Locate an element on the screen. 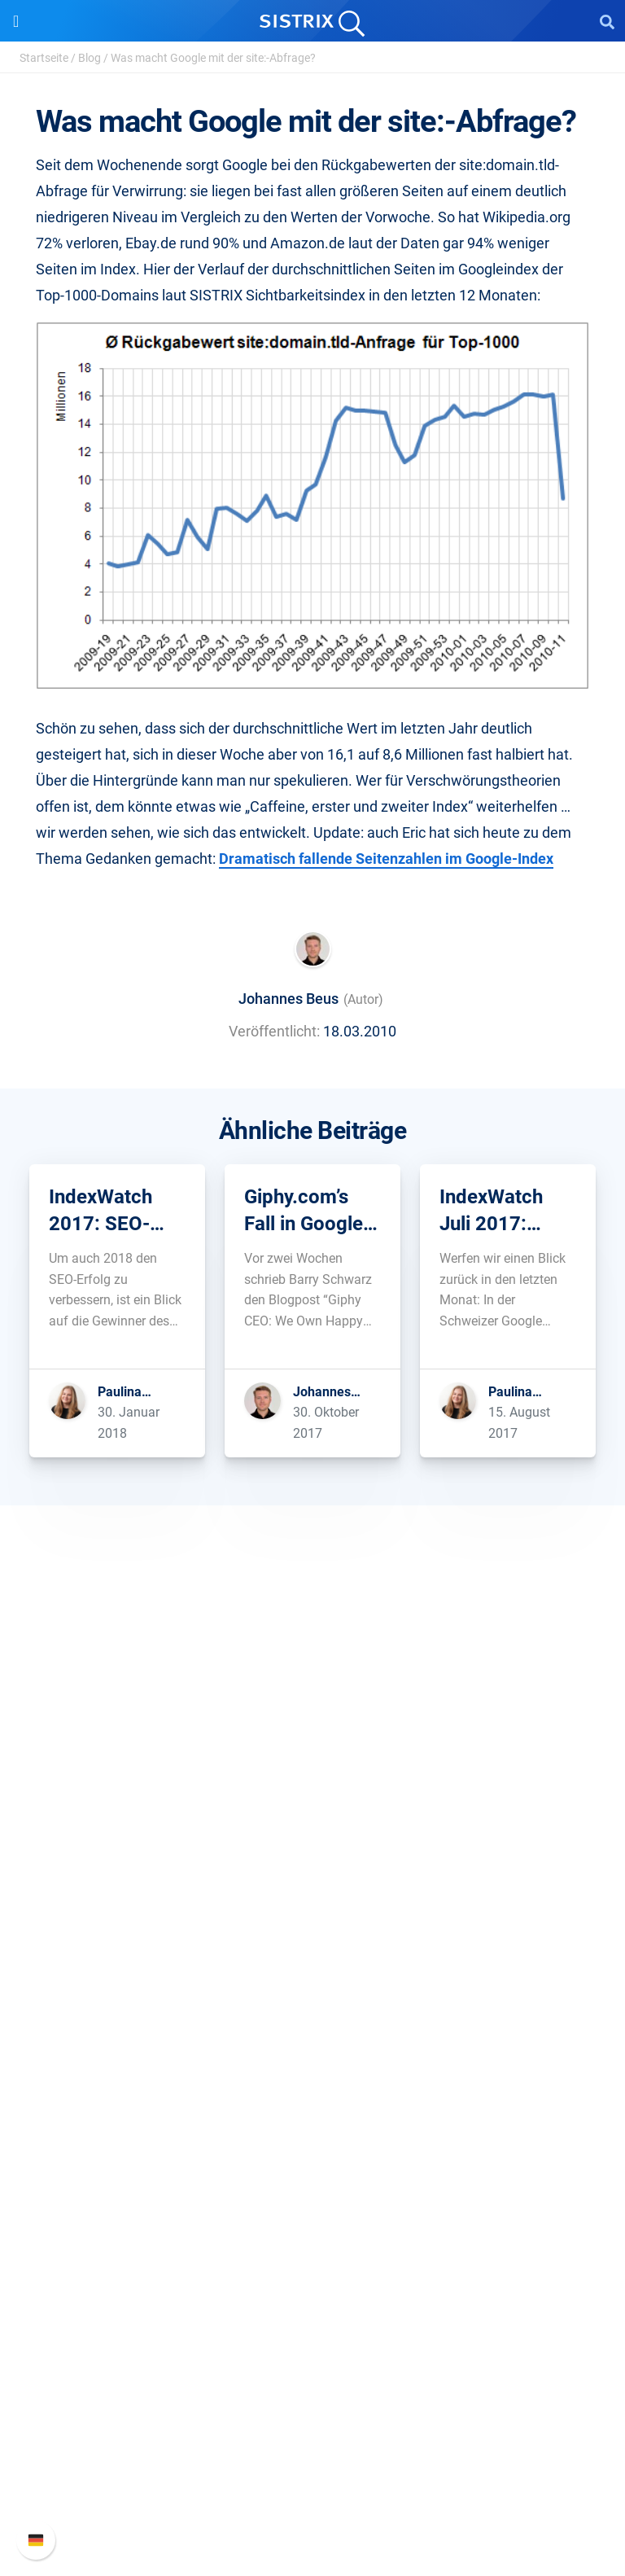 This screenshot has height=2576, width=625. Alternativen is located at coordinates (312, 2291).